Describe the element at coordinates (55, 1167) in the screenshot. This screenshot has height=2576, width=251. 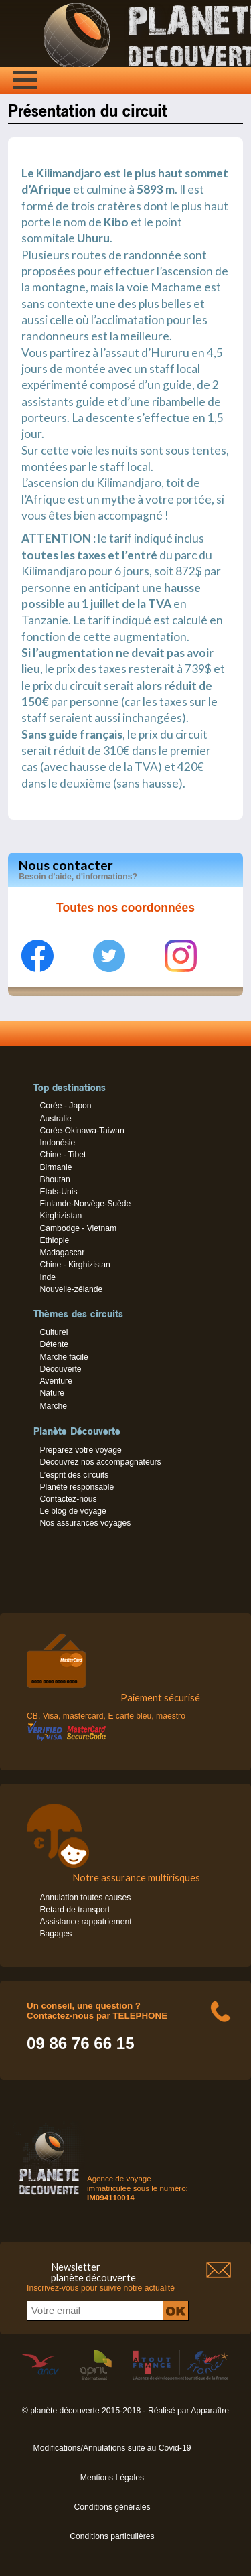
I see `Birmanie` at that location.